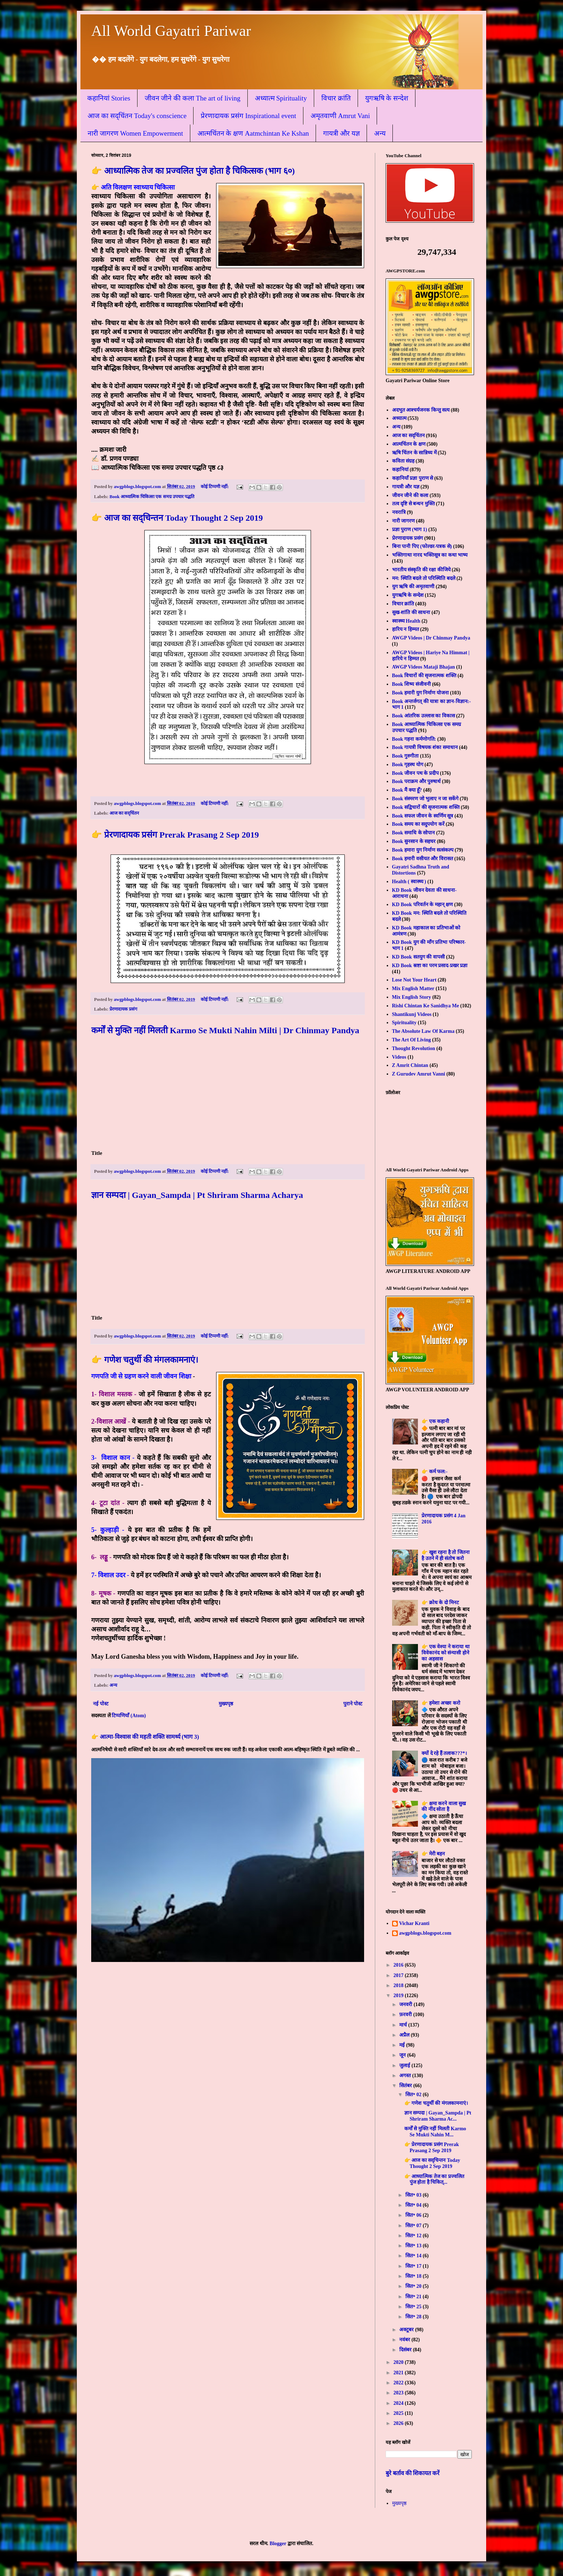  I want to click on 2020, so click(399, 2362).